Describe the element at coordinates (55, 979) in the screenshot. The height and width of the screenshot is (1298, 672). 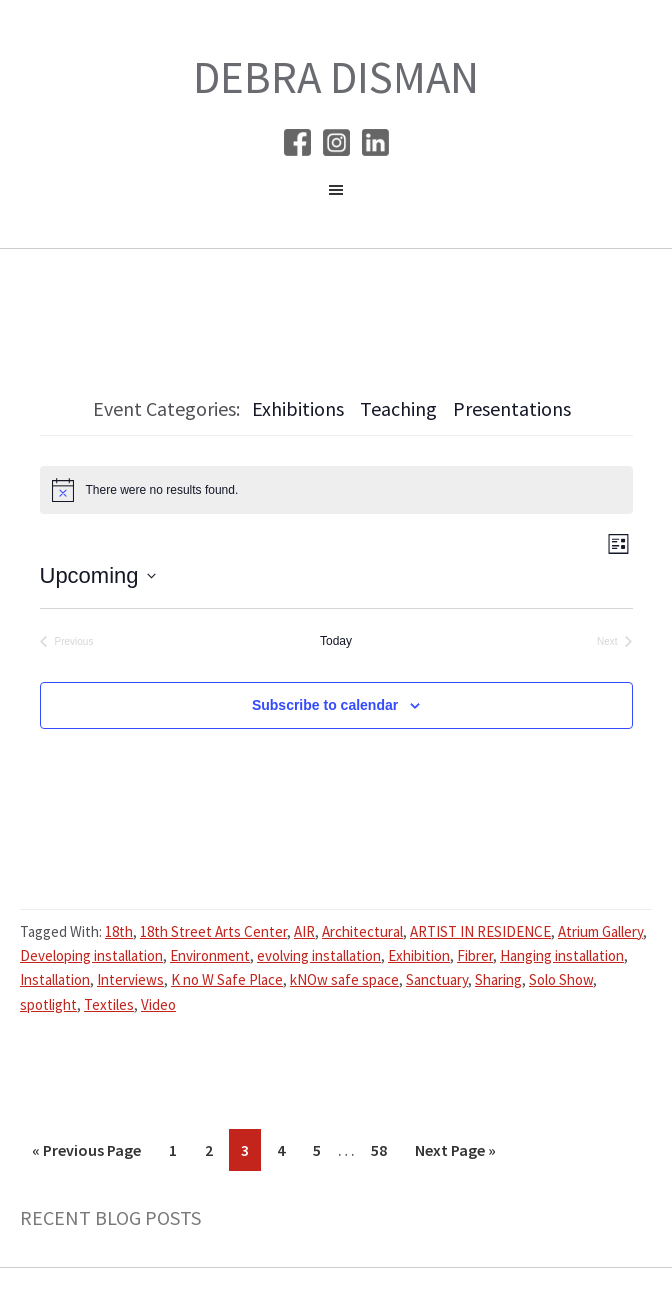
I see `Installation` at that location.